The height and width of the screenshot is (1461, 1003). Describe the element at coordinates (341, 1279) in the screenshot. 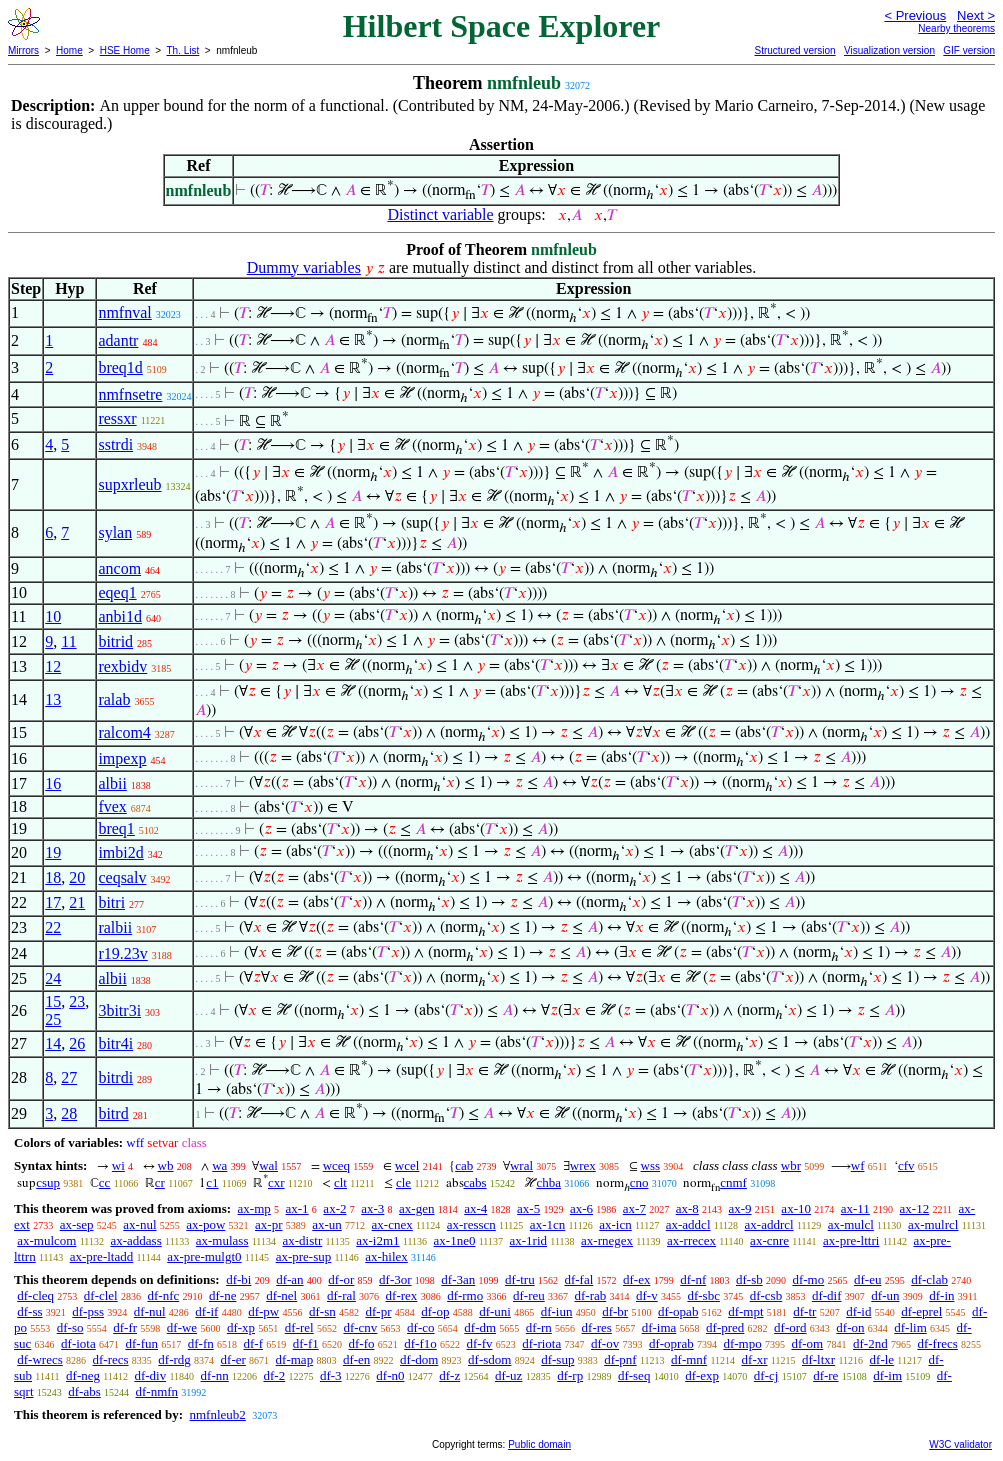

I see `df-or` at that location.